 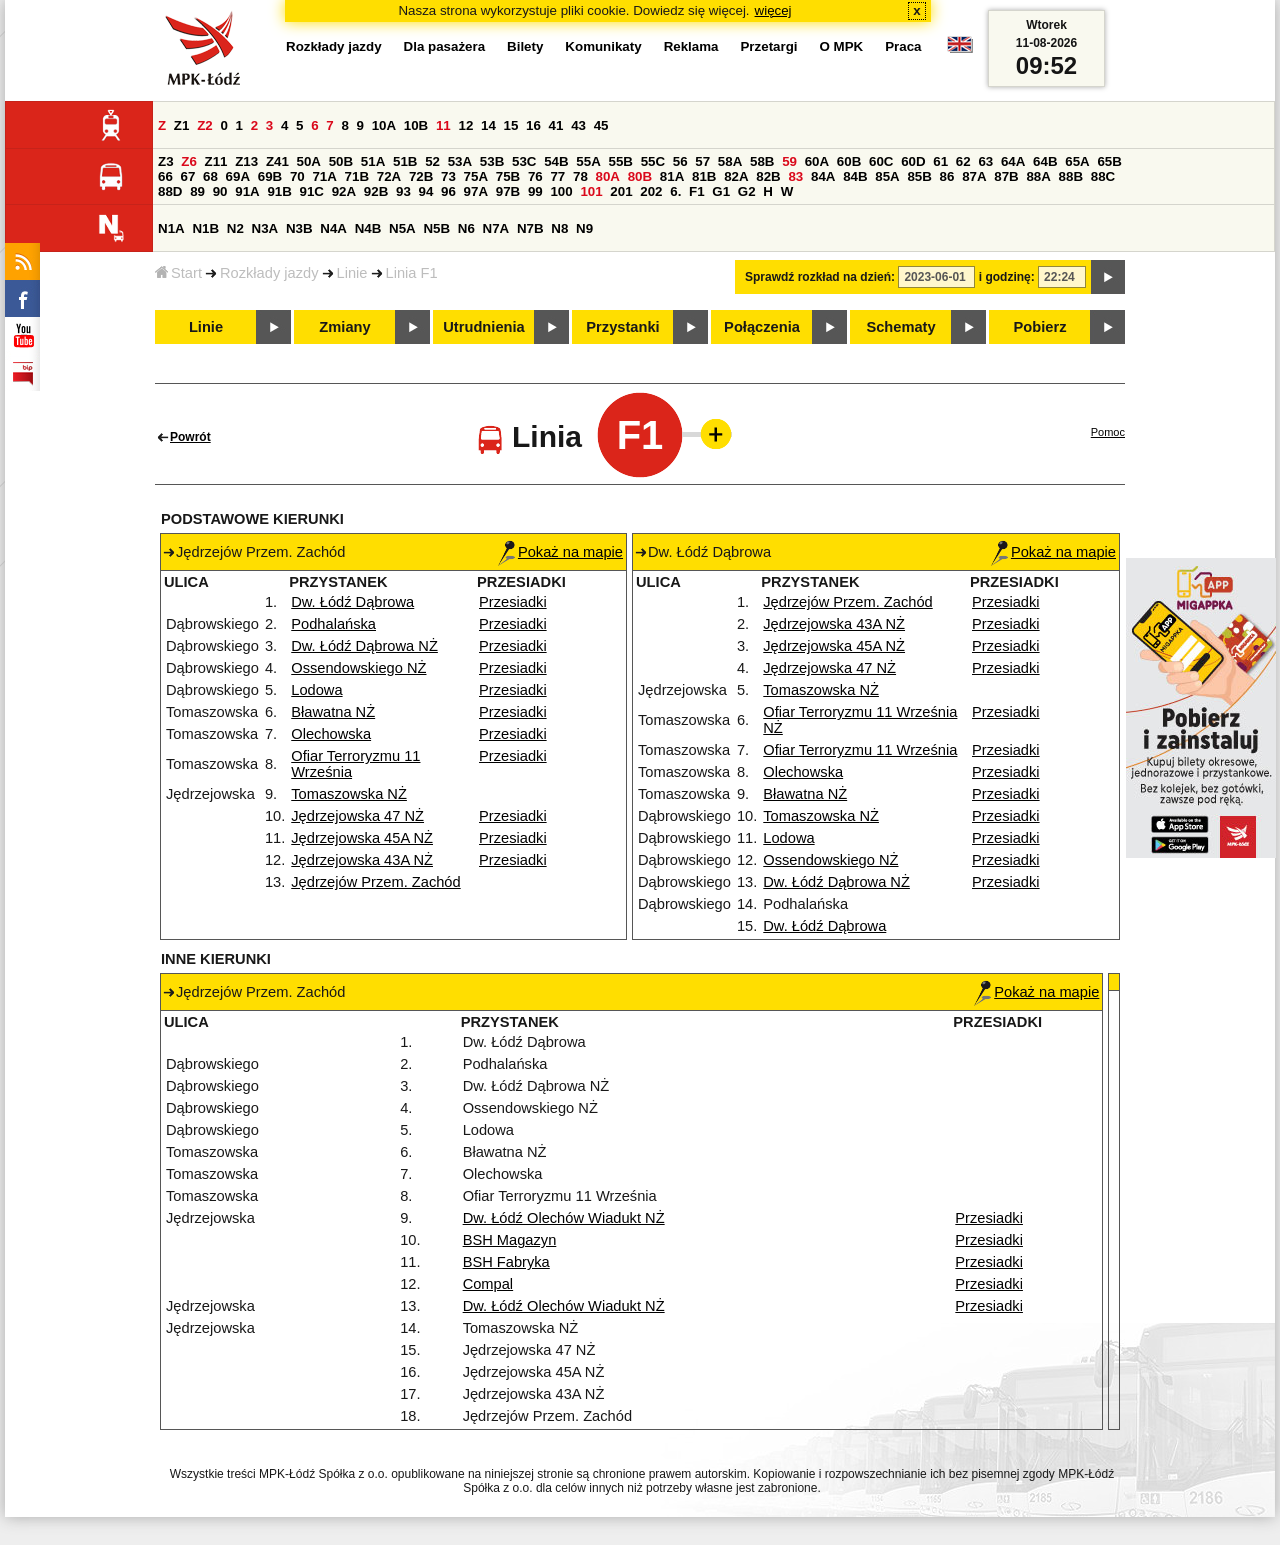 What do you see at coordinates (1077, 161) in the screenshot?
I see `65A` at bounding box center [1077, 161].